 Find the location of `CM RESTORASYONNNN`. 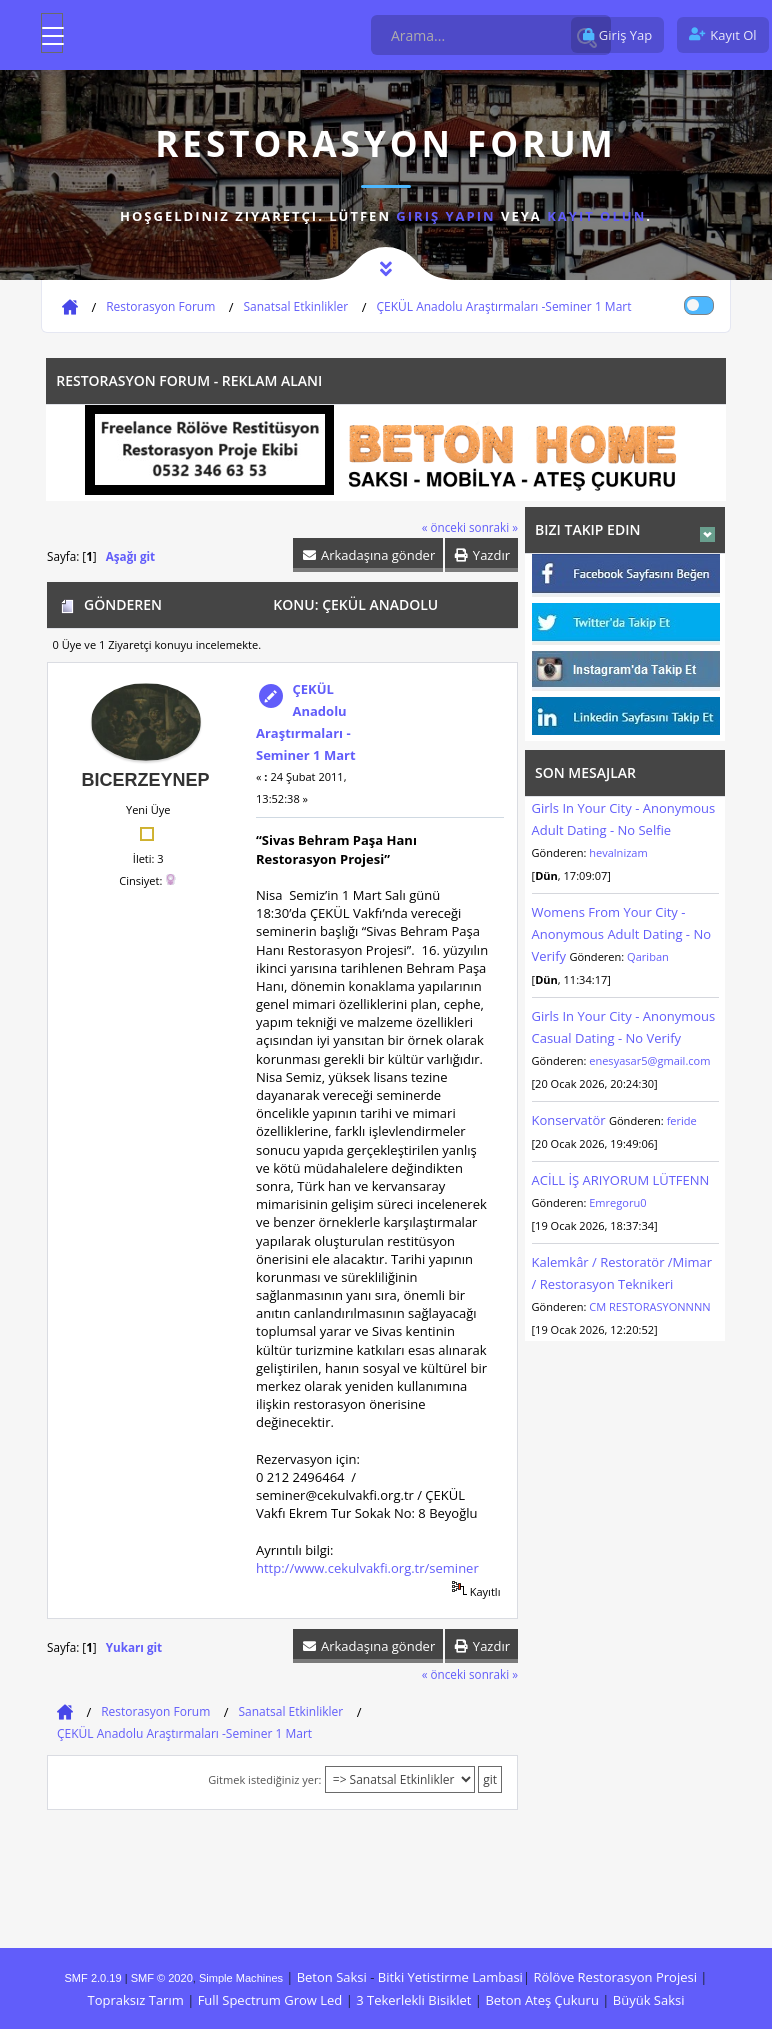

CM RESTORASYONNNN is located at coordinates (649, 1306).